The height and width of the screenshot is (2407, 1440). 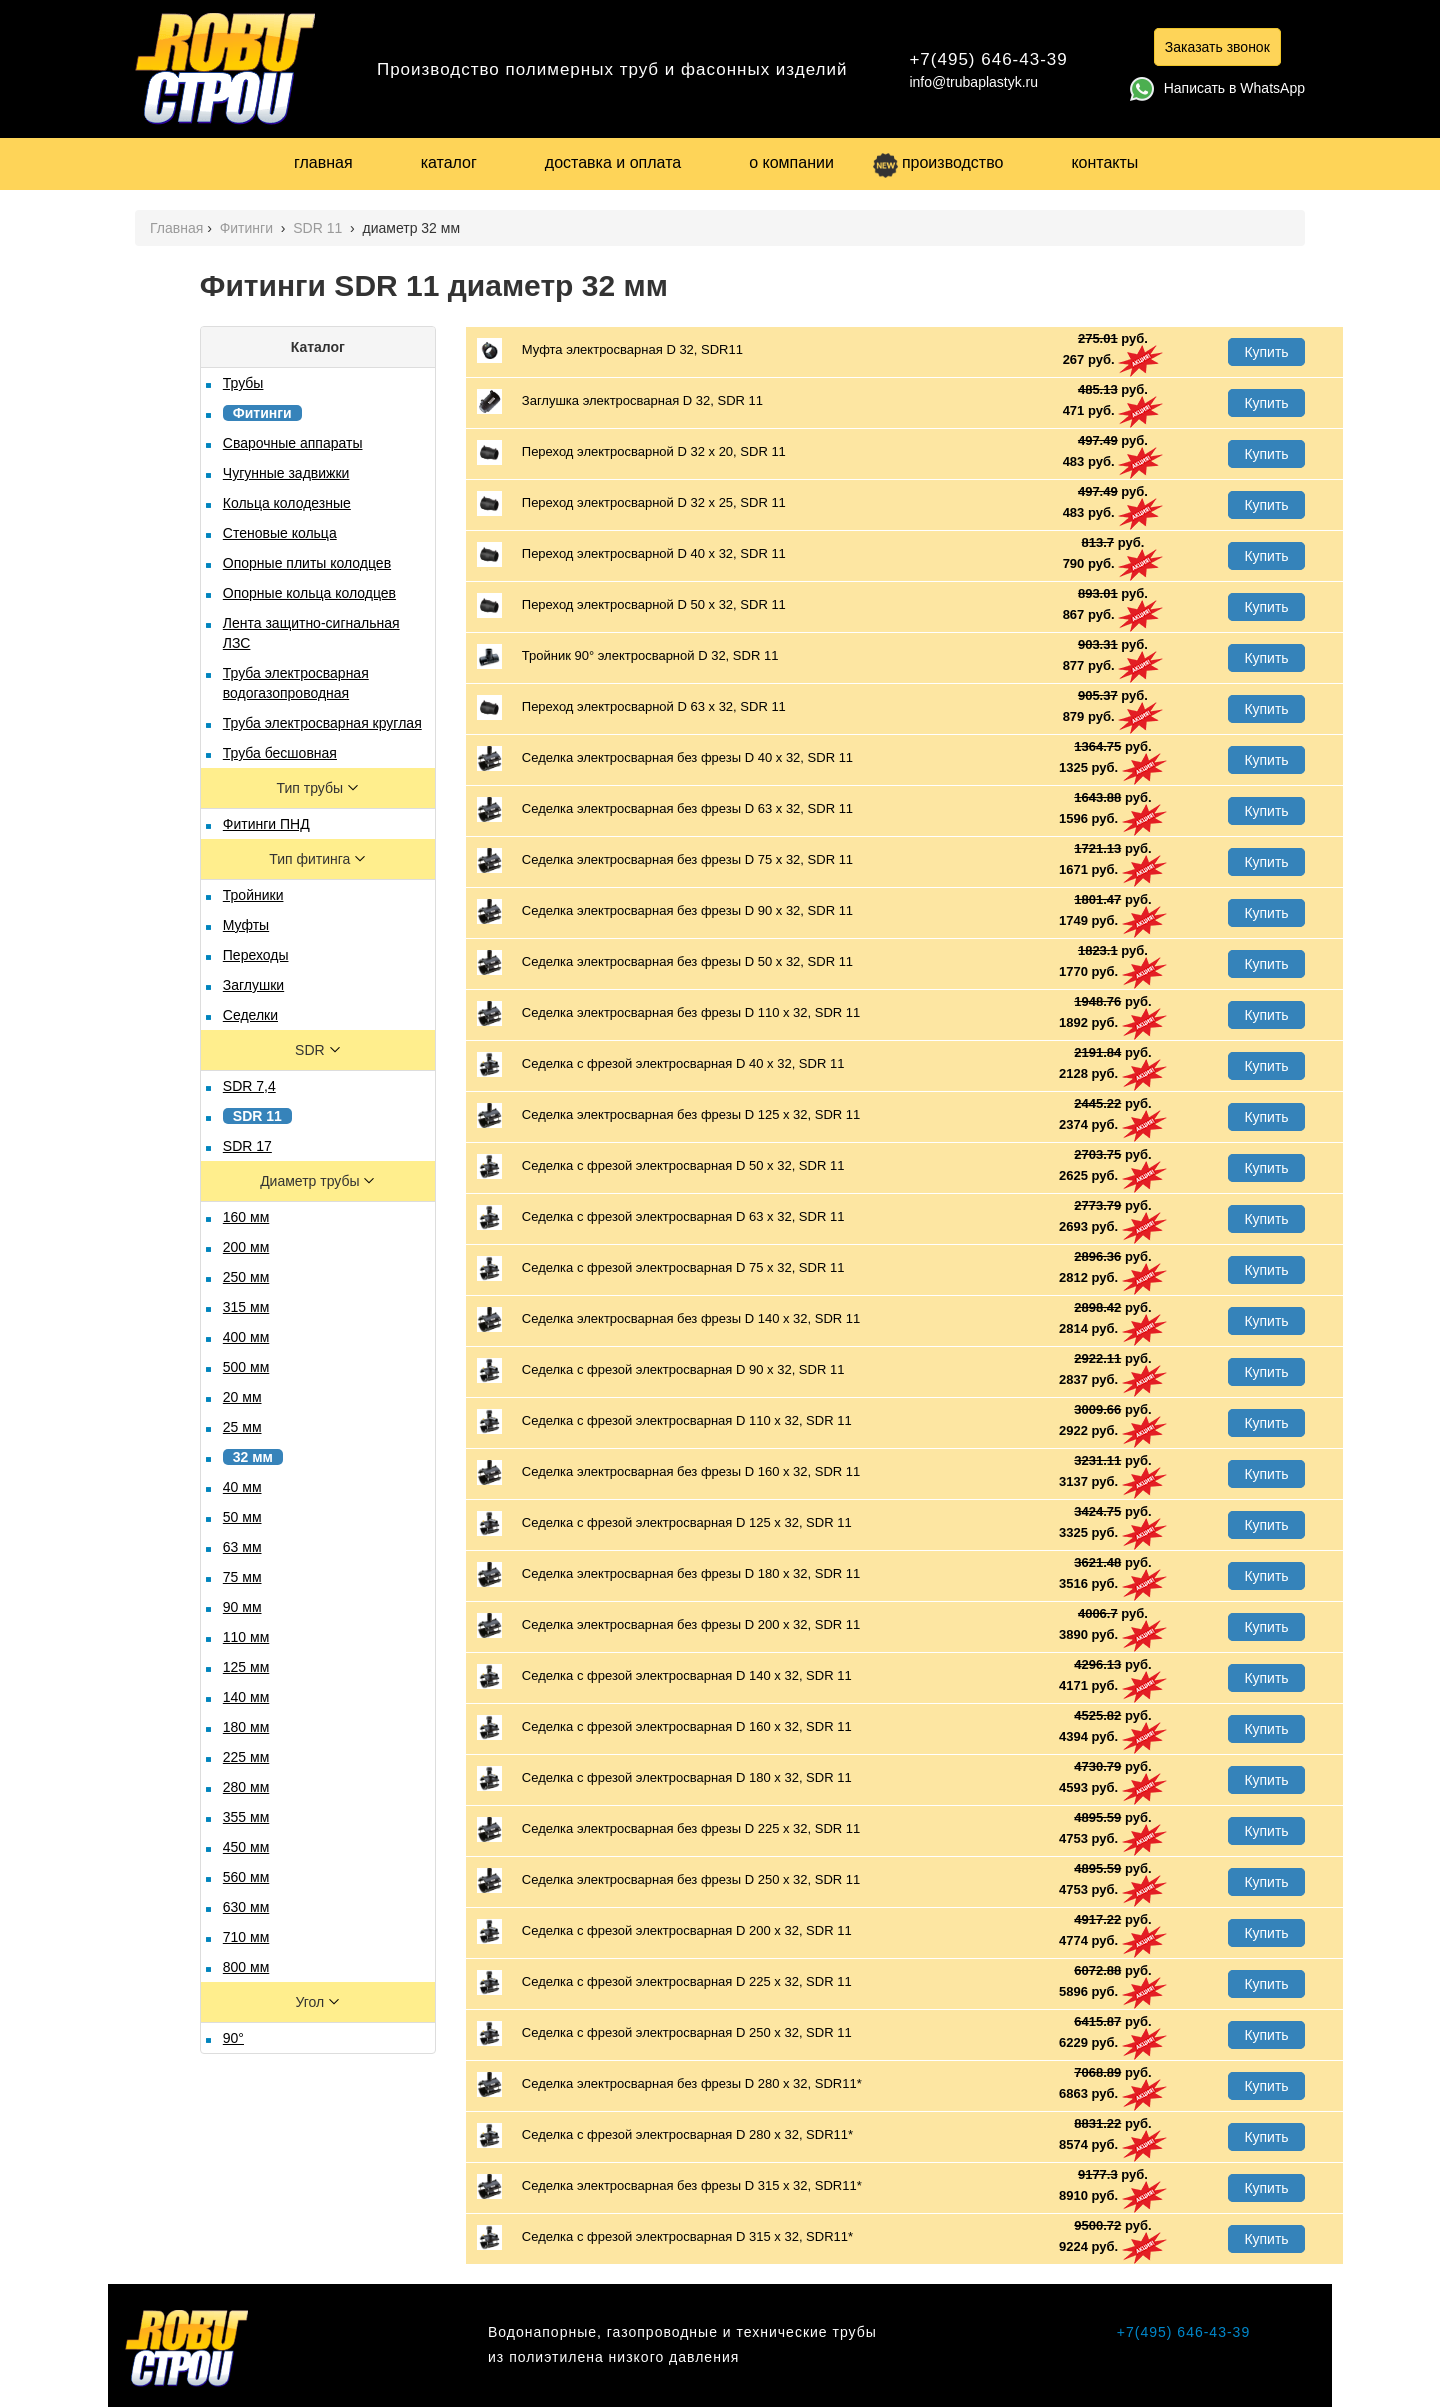 I want to click on Седелка с фрезой электросварная D 90 х 32, SDR 11, so click(x=661, y=1370).